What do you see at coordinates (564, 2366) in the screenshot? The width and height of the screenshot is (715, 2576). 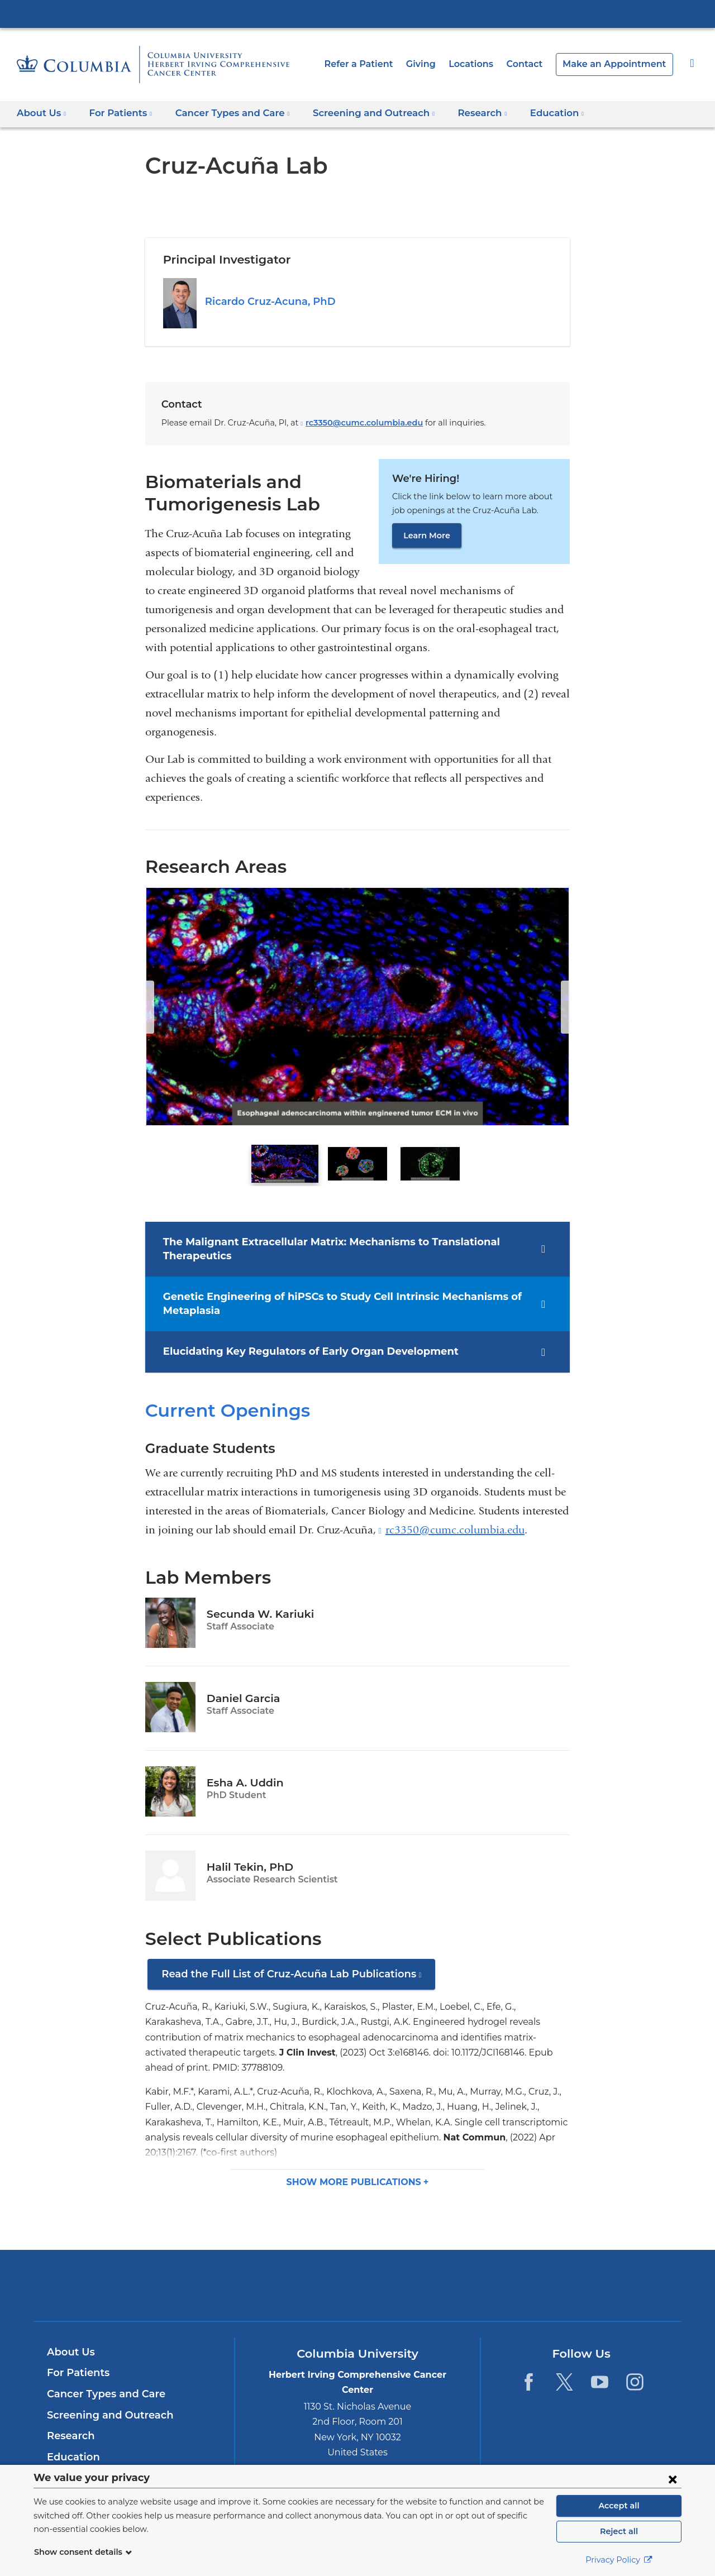 I see `[Twitter. Link is external and opens in a new window.]` at bounding box center [564, 2366].